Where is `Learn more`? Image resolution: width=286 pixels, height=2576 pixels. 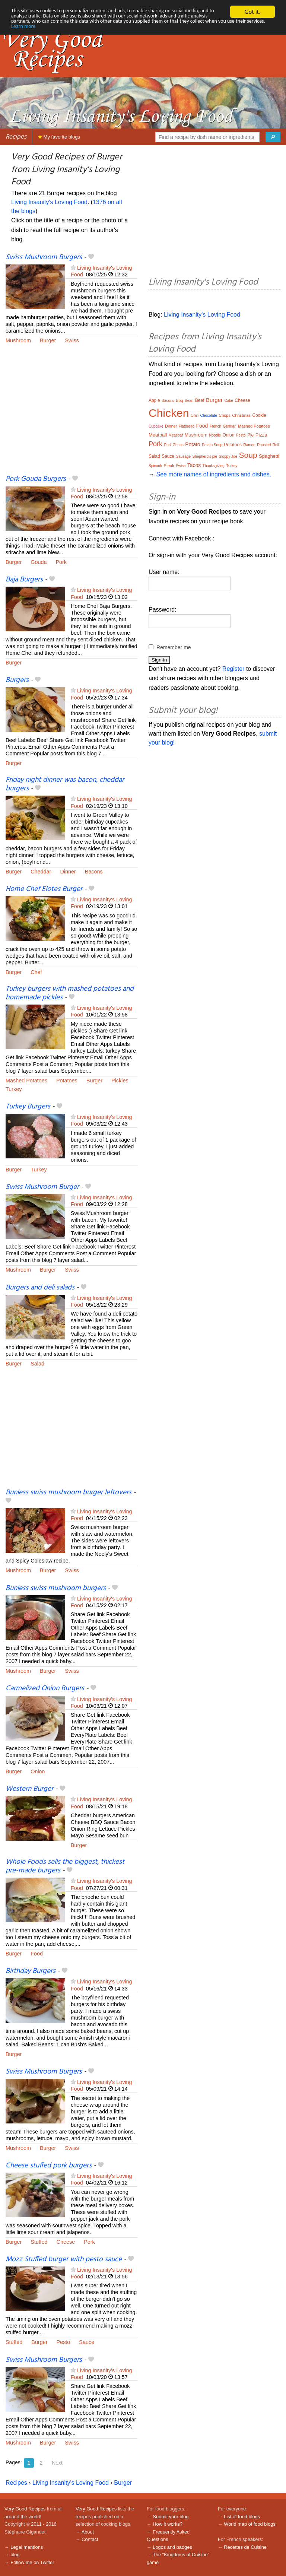
Learn more is located at coordinates (165, 31).